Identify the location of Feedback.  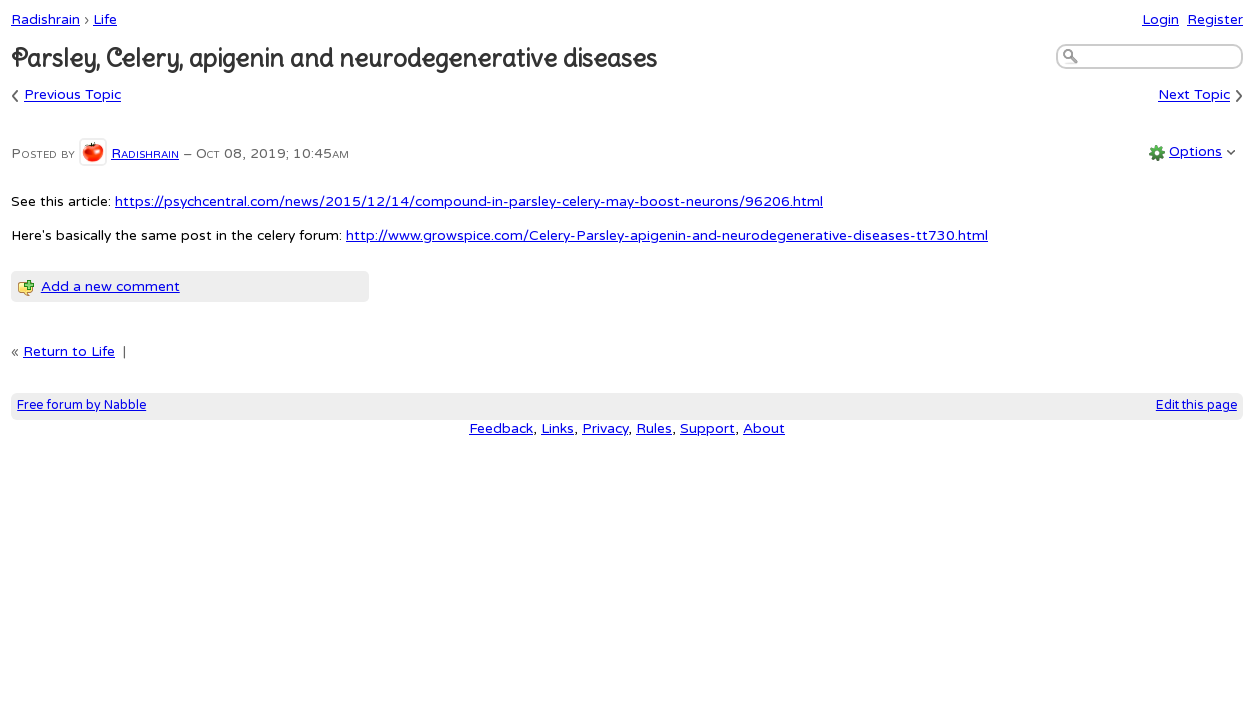
(501, 428).